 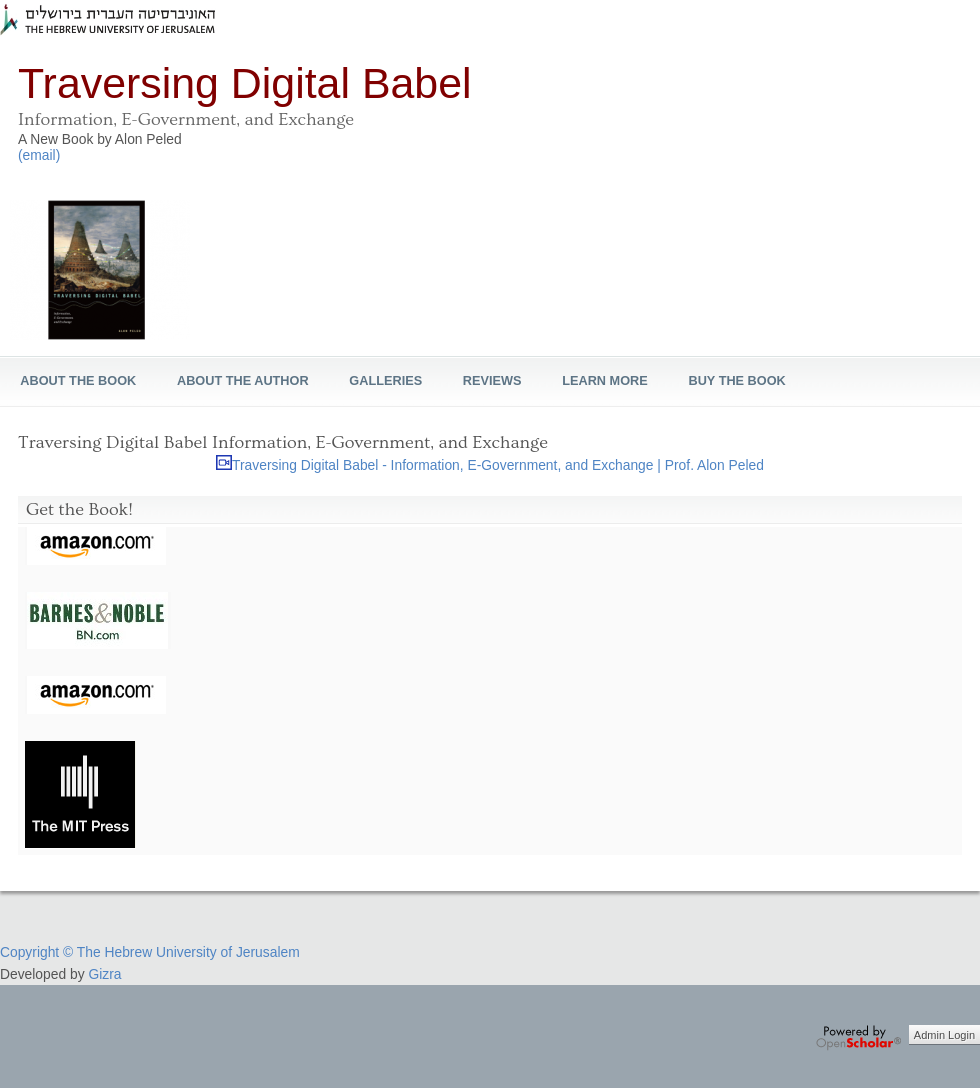 I want to click on (email), so click(x=39, y=155).